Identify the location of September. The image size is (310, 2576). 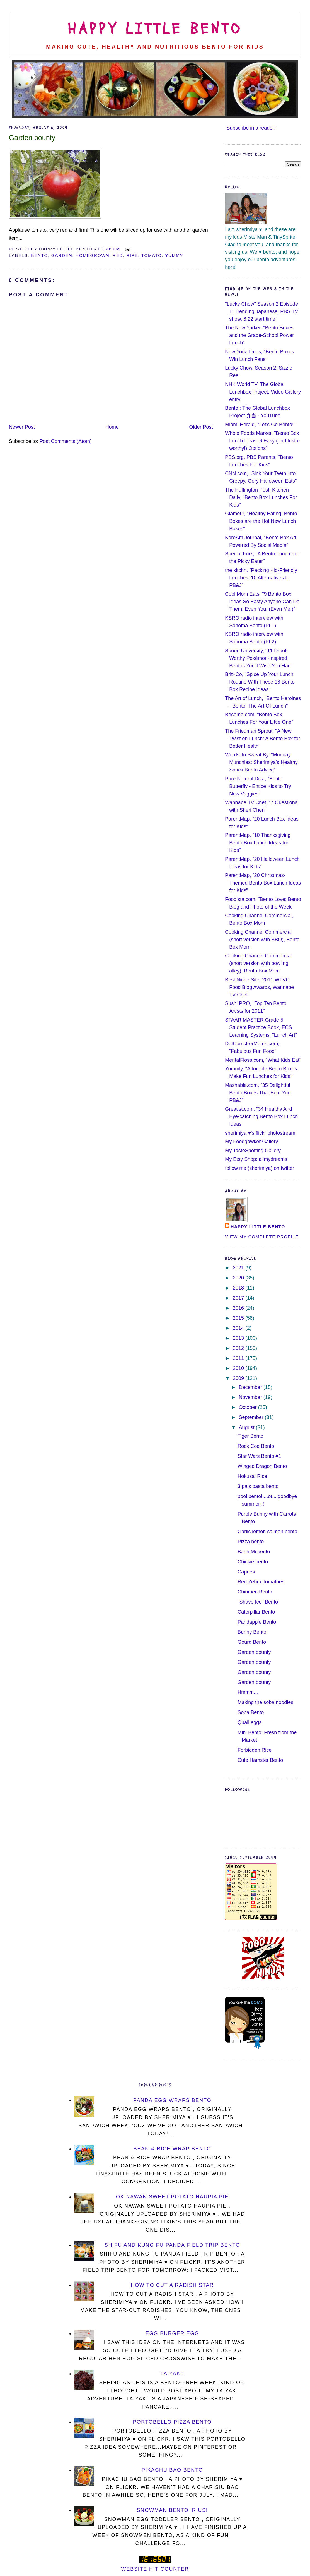
(252, 1417).